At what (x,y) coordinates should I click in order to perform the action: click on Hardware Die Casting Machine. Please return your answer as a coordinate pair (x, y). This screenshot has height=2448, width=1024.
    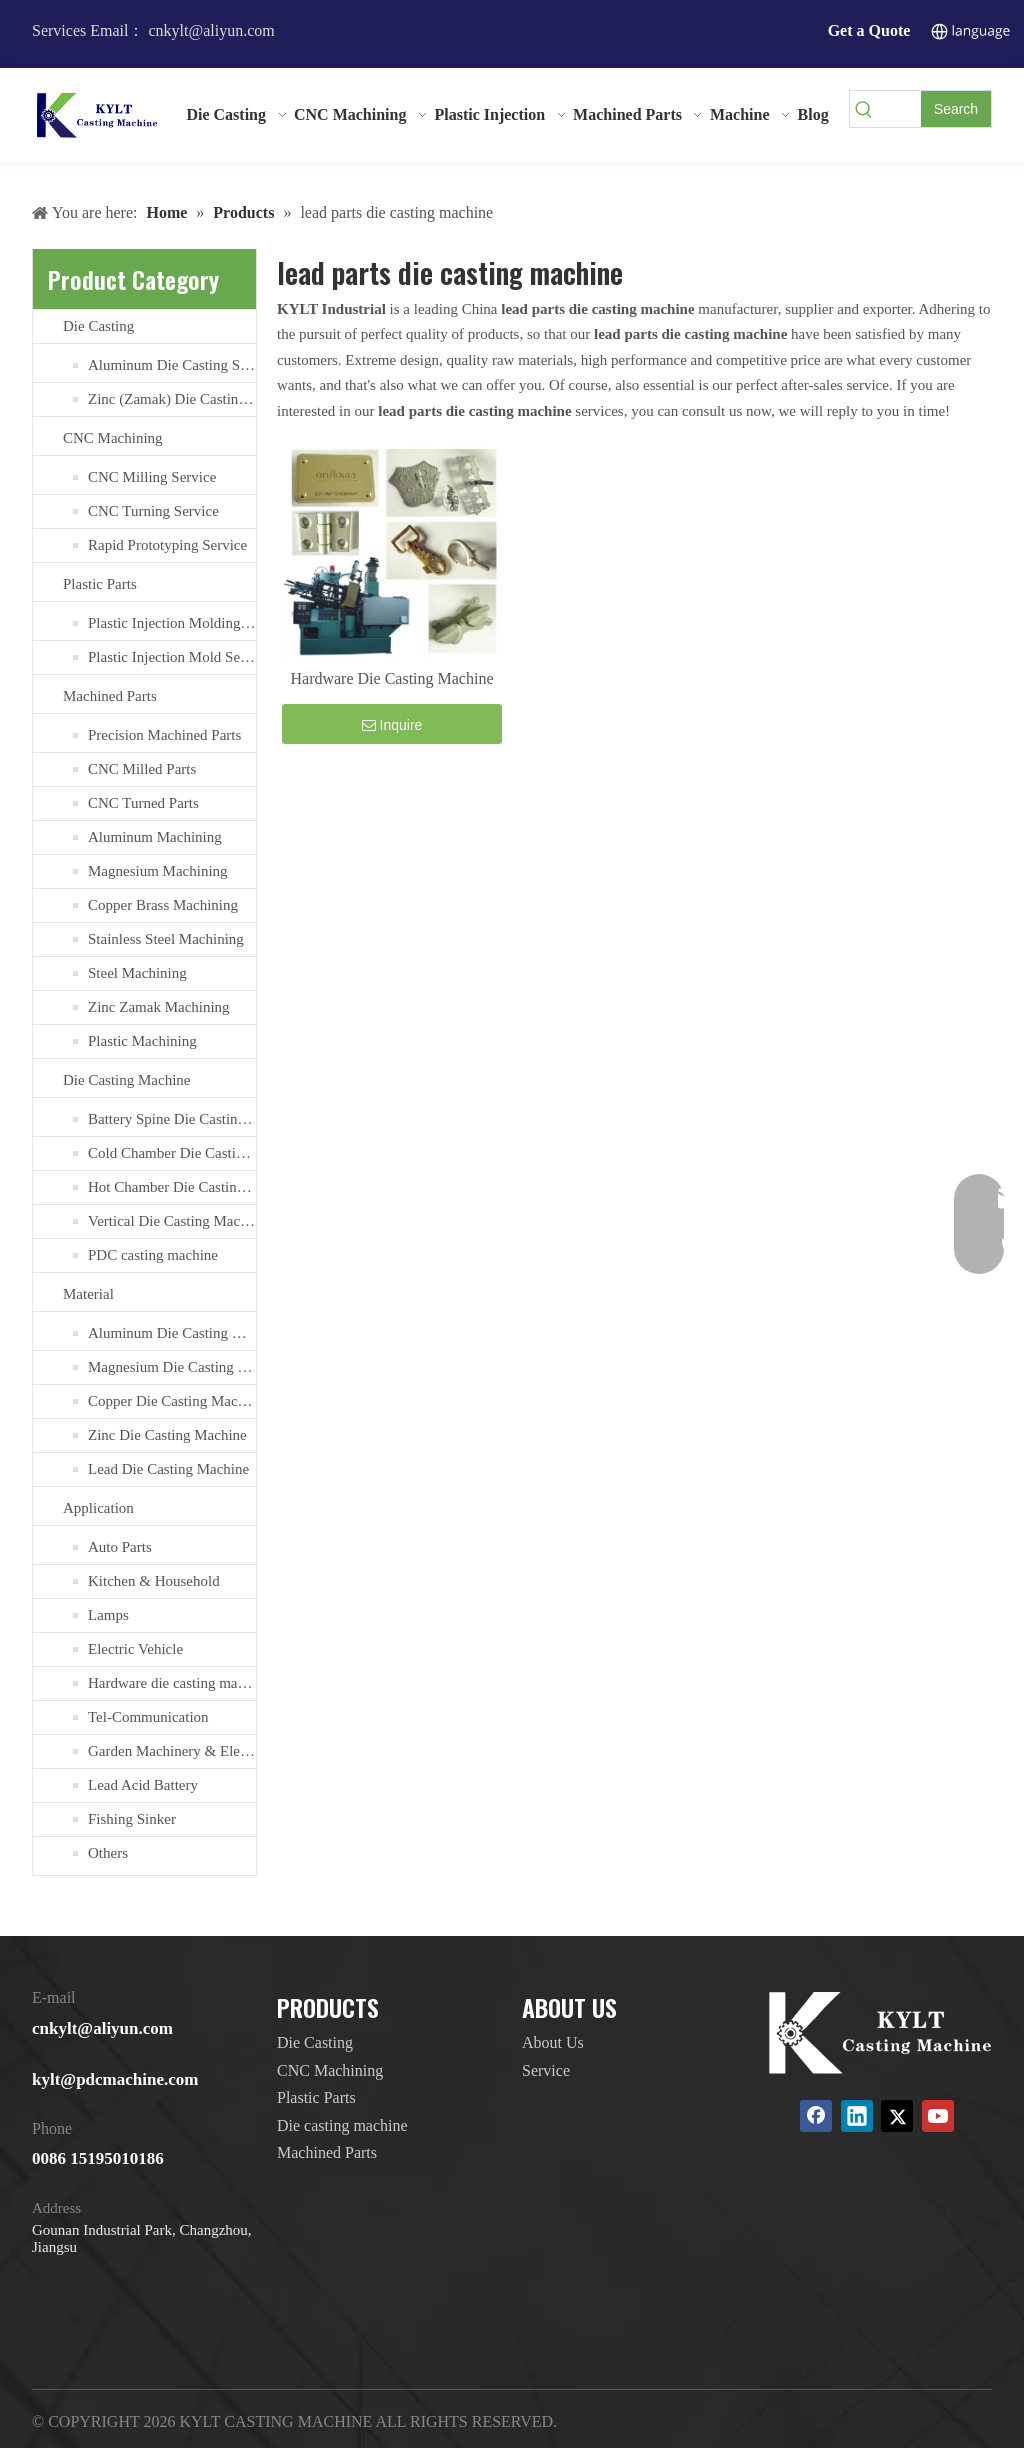
    Looking at the image, I should click on (391, 678).